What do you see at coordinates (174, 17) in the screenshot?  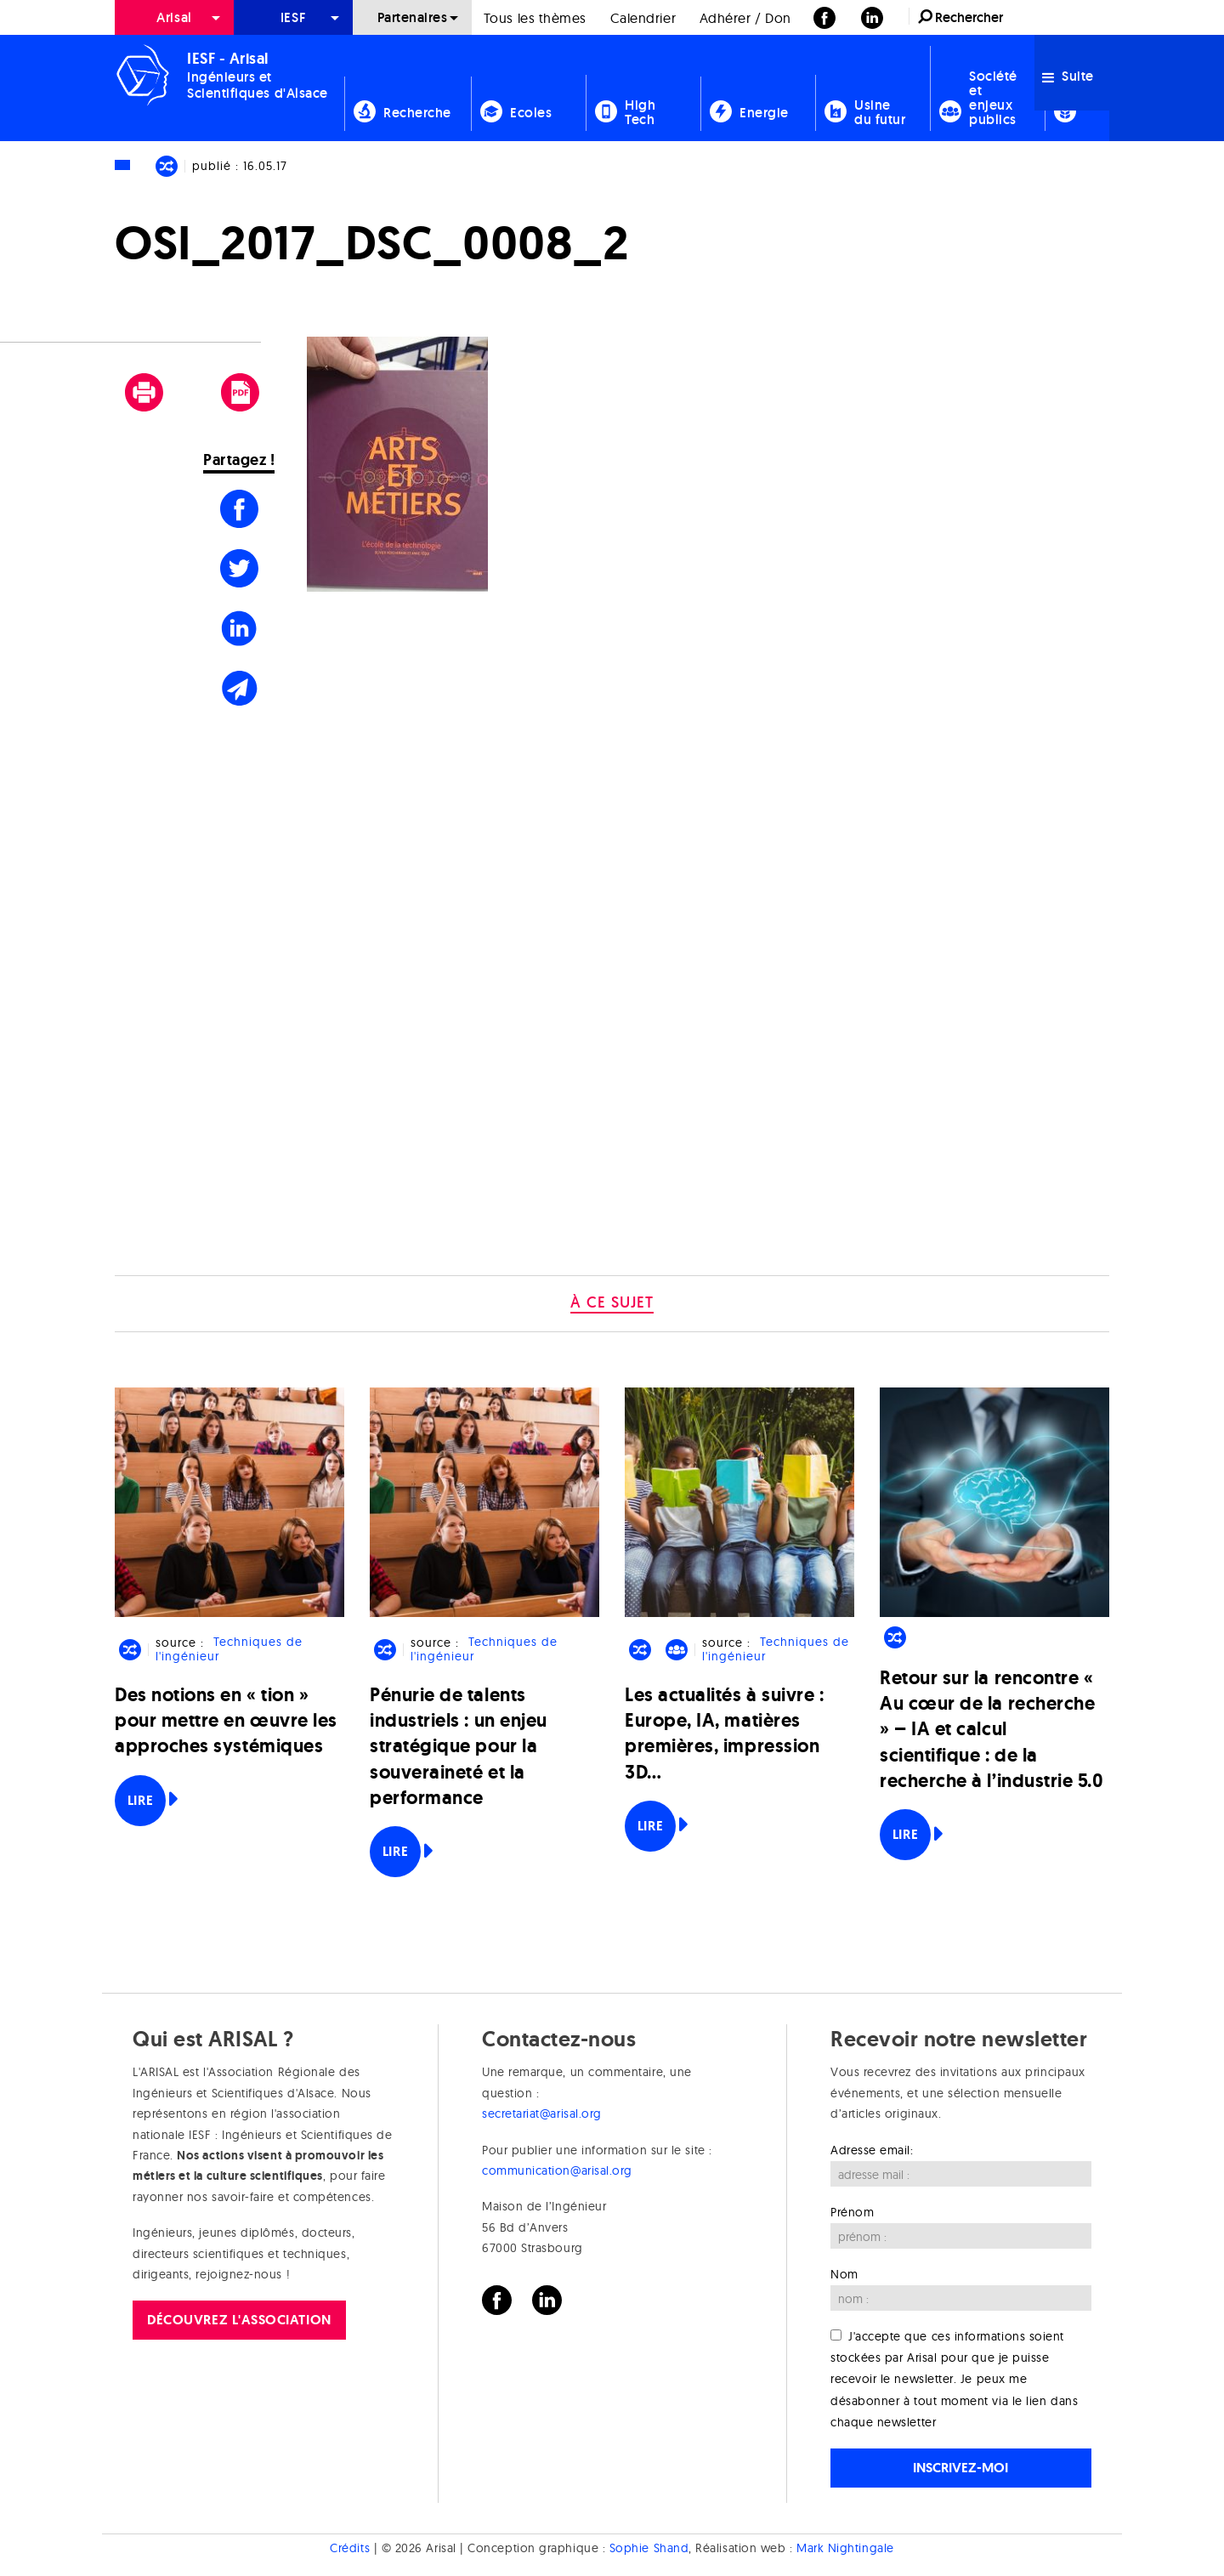 I see `[menuitem]` at bounding box center [174, 17].